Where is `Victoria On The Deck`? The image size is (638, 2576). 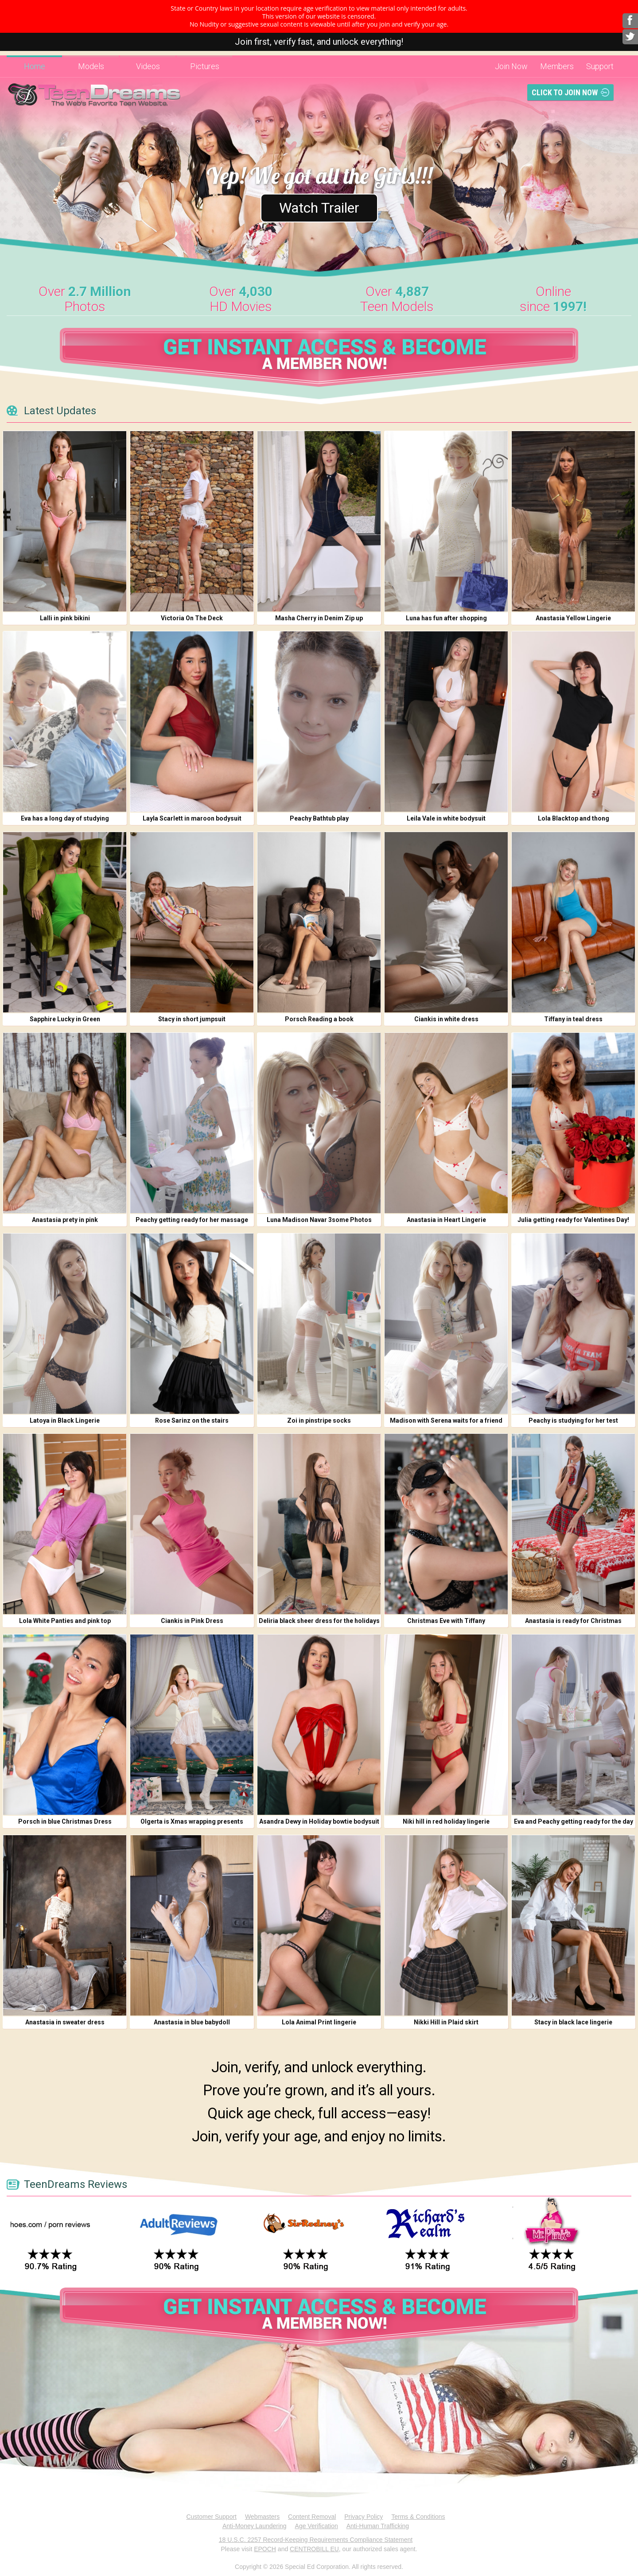 Victoria On The Deck is located at coordinates (192, 618).